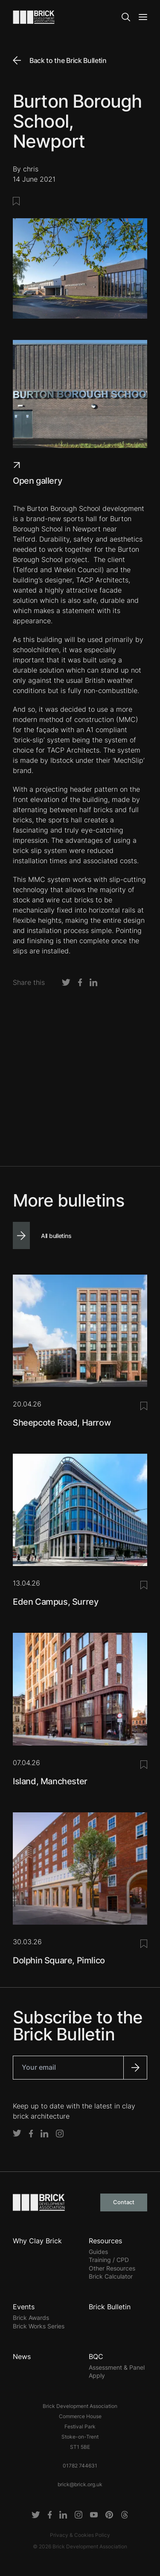  What do you see at coordinates (111, 2276) in the screenshot?
I see `Brick Calculator` at bounding box center [111, 2276].